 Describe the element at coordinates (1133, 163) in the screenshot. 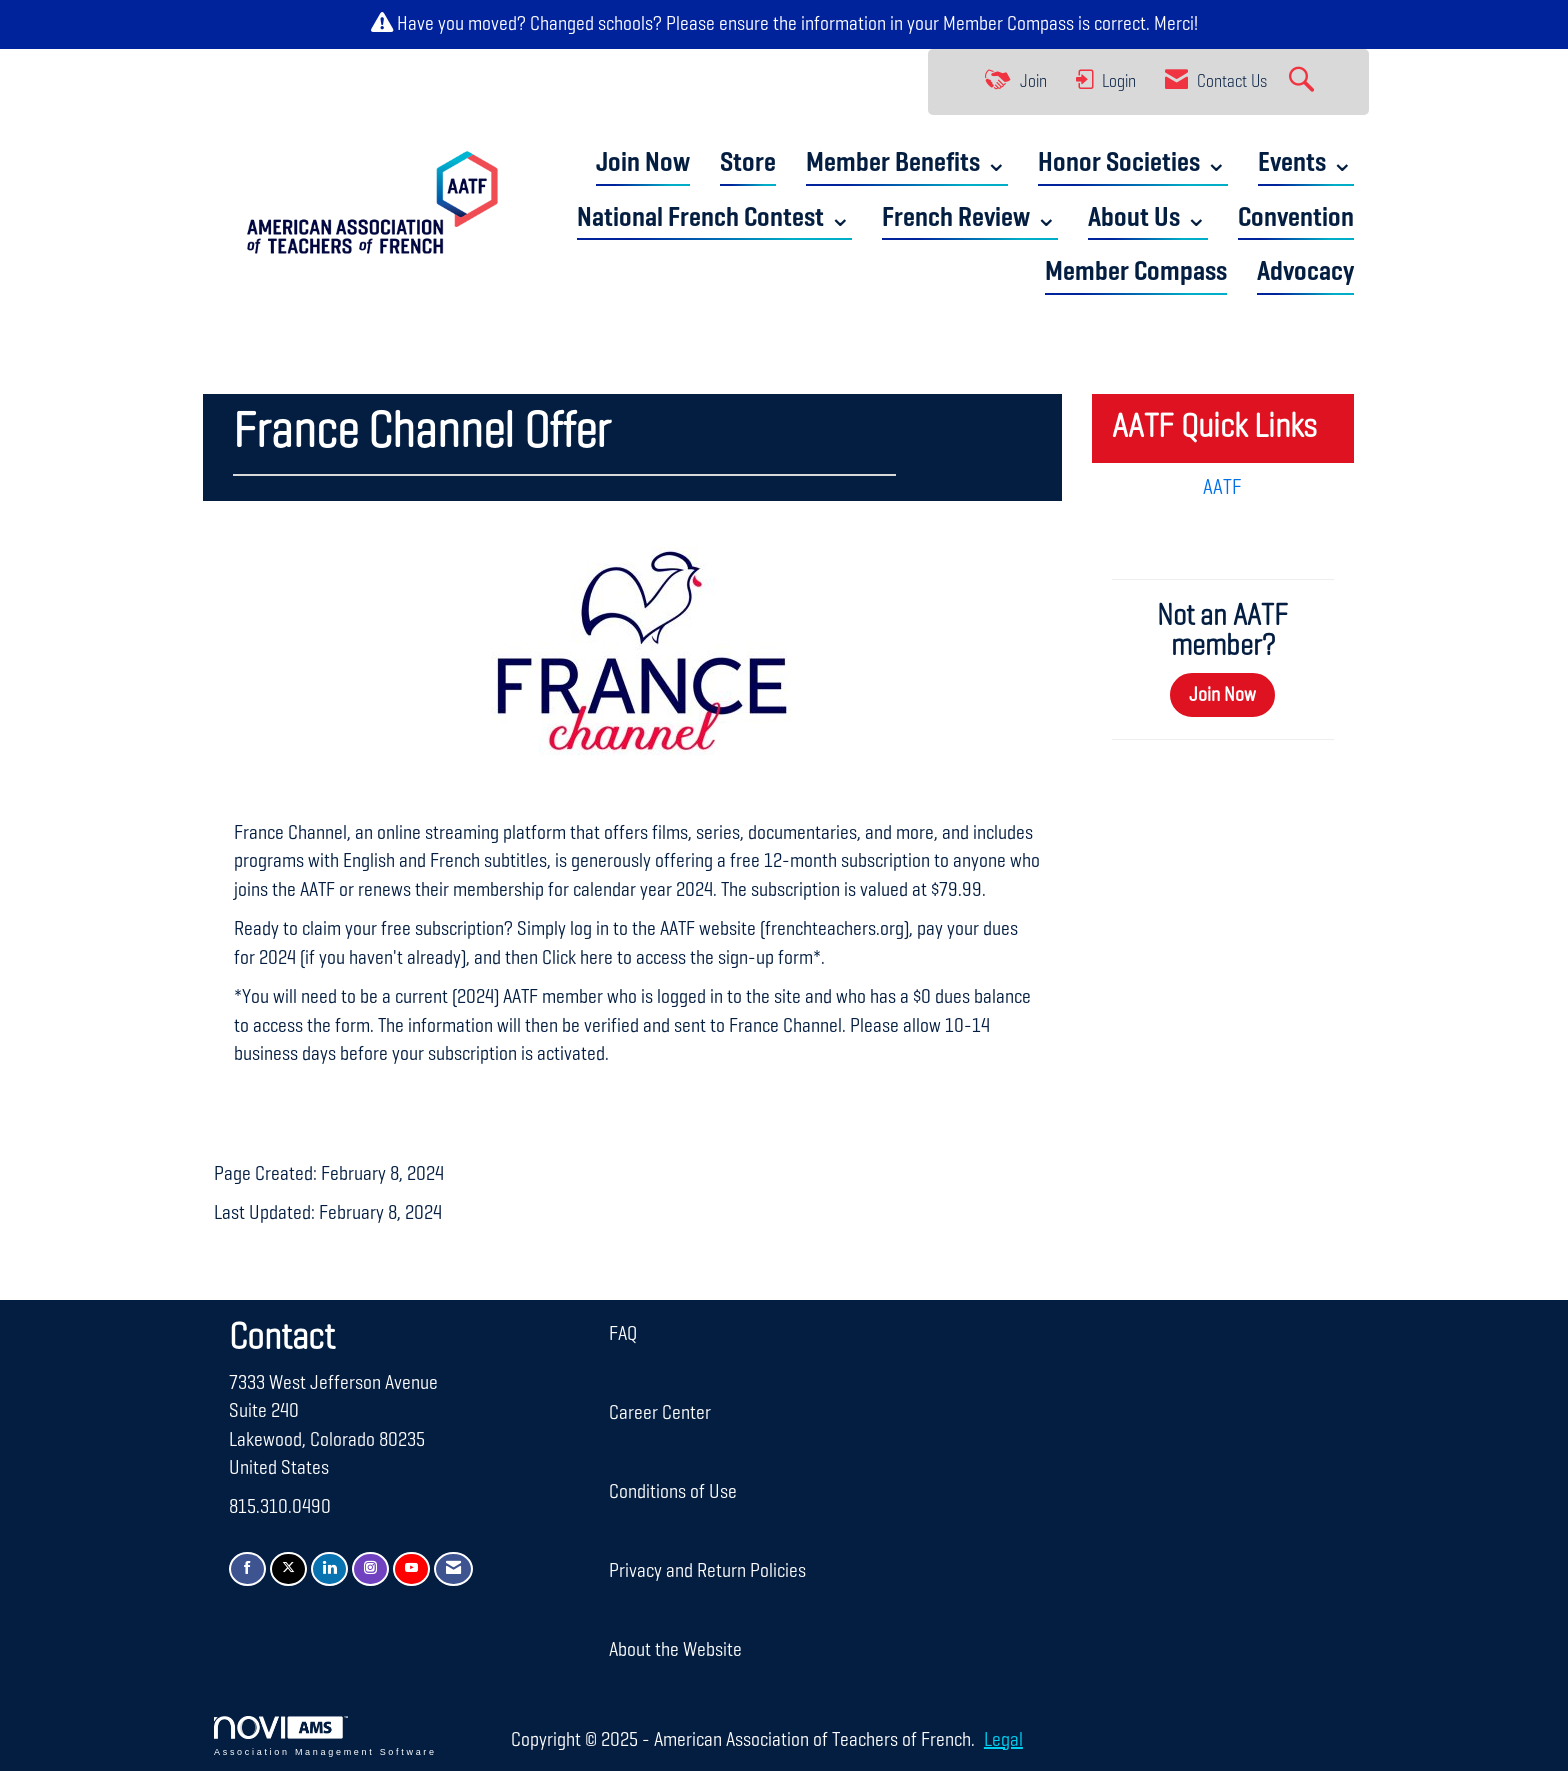

I see `Honor Societies ⌄` at that location.